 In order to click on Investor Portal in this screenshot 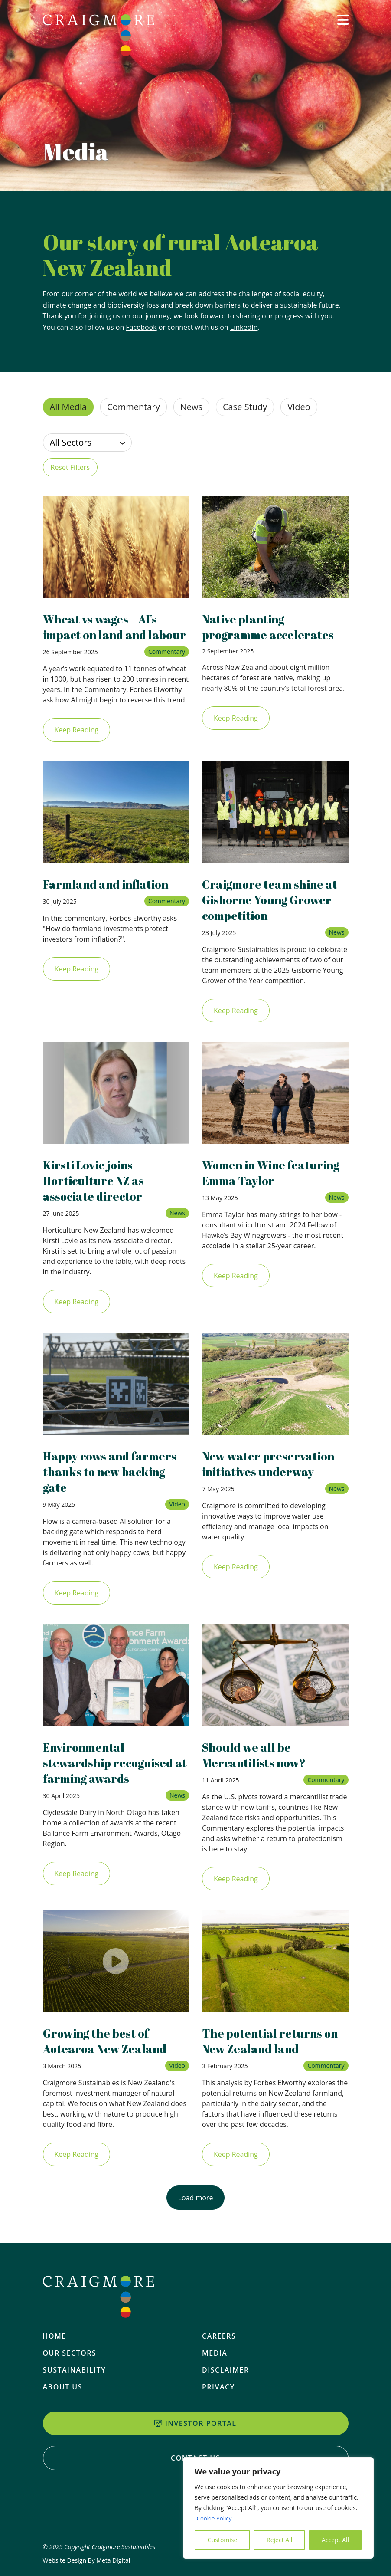, I will do `click(195, 2423)`.